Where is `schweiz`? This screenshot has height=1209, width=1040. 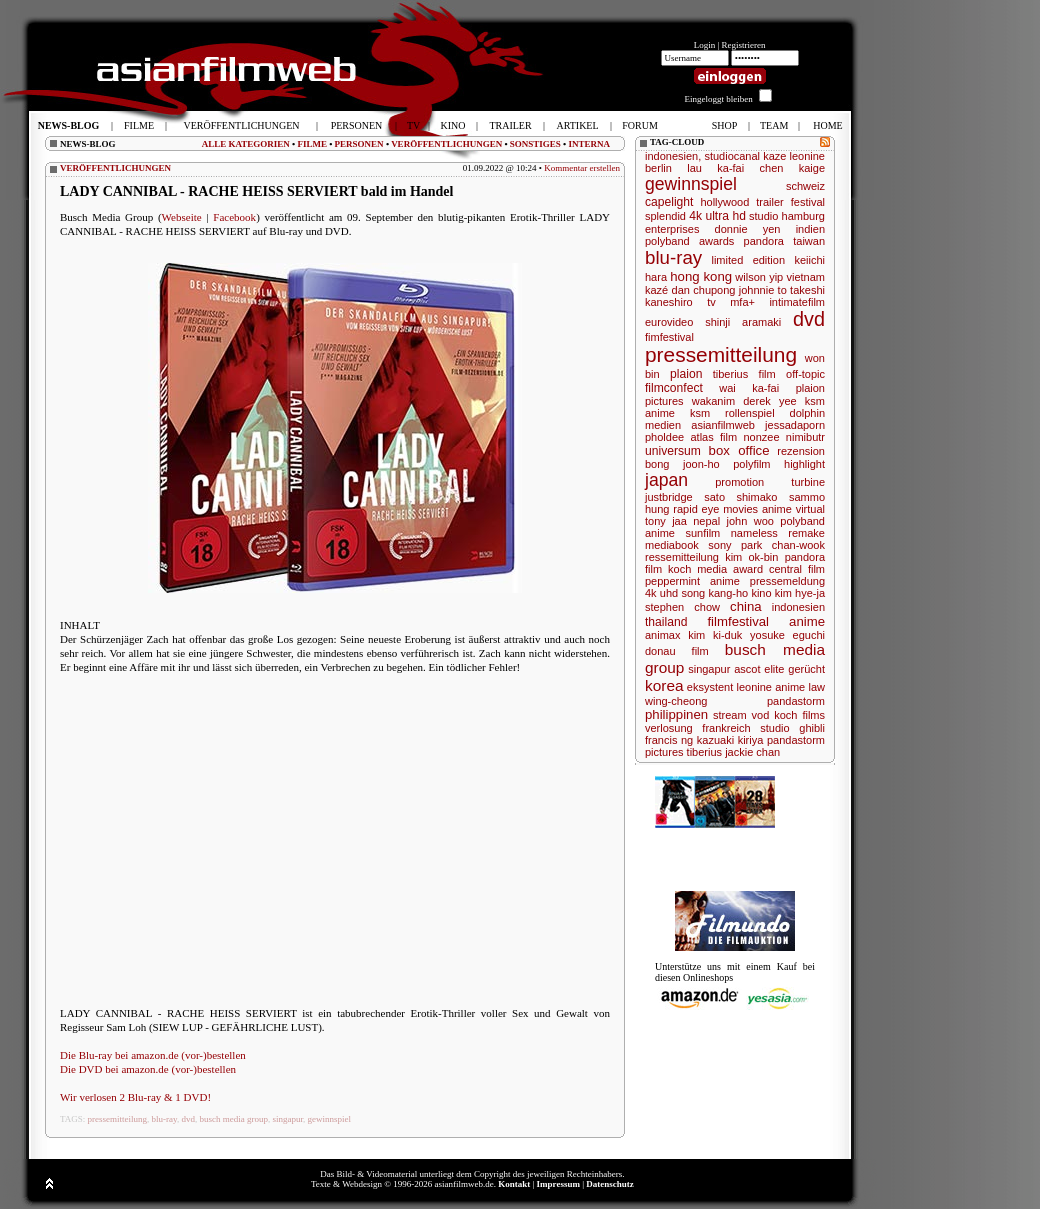 schweiz is located at coordinates (805, 186).